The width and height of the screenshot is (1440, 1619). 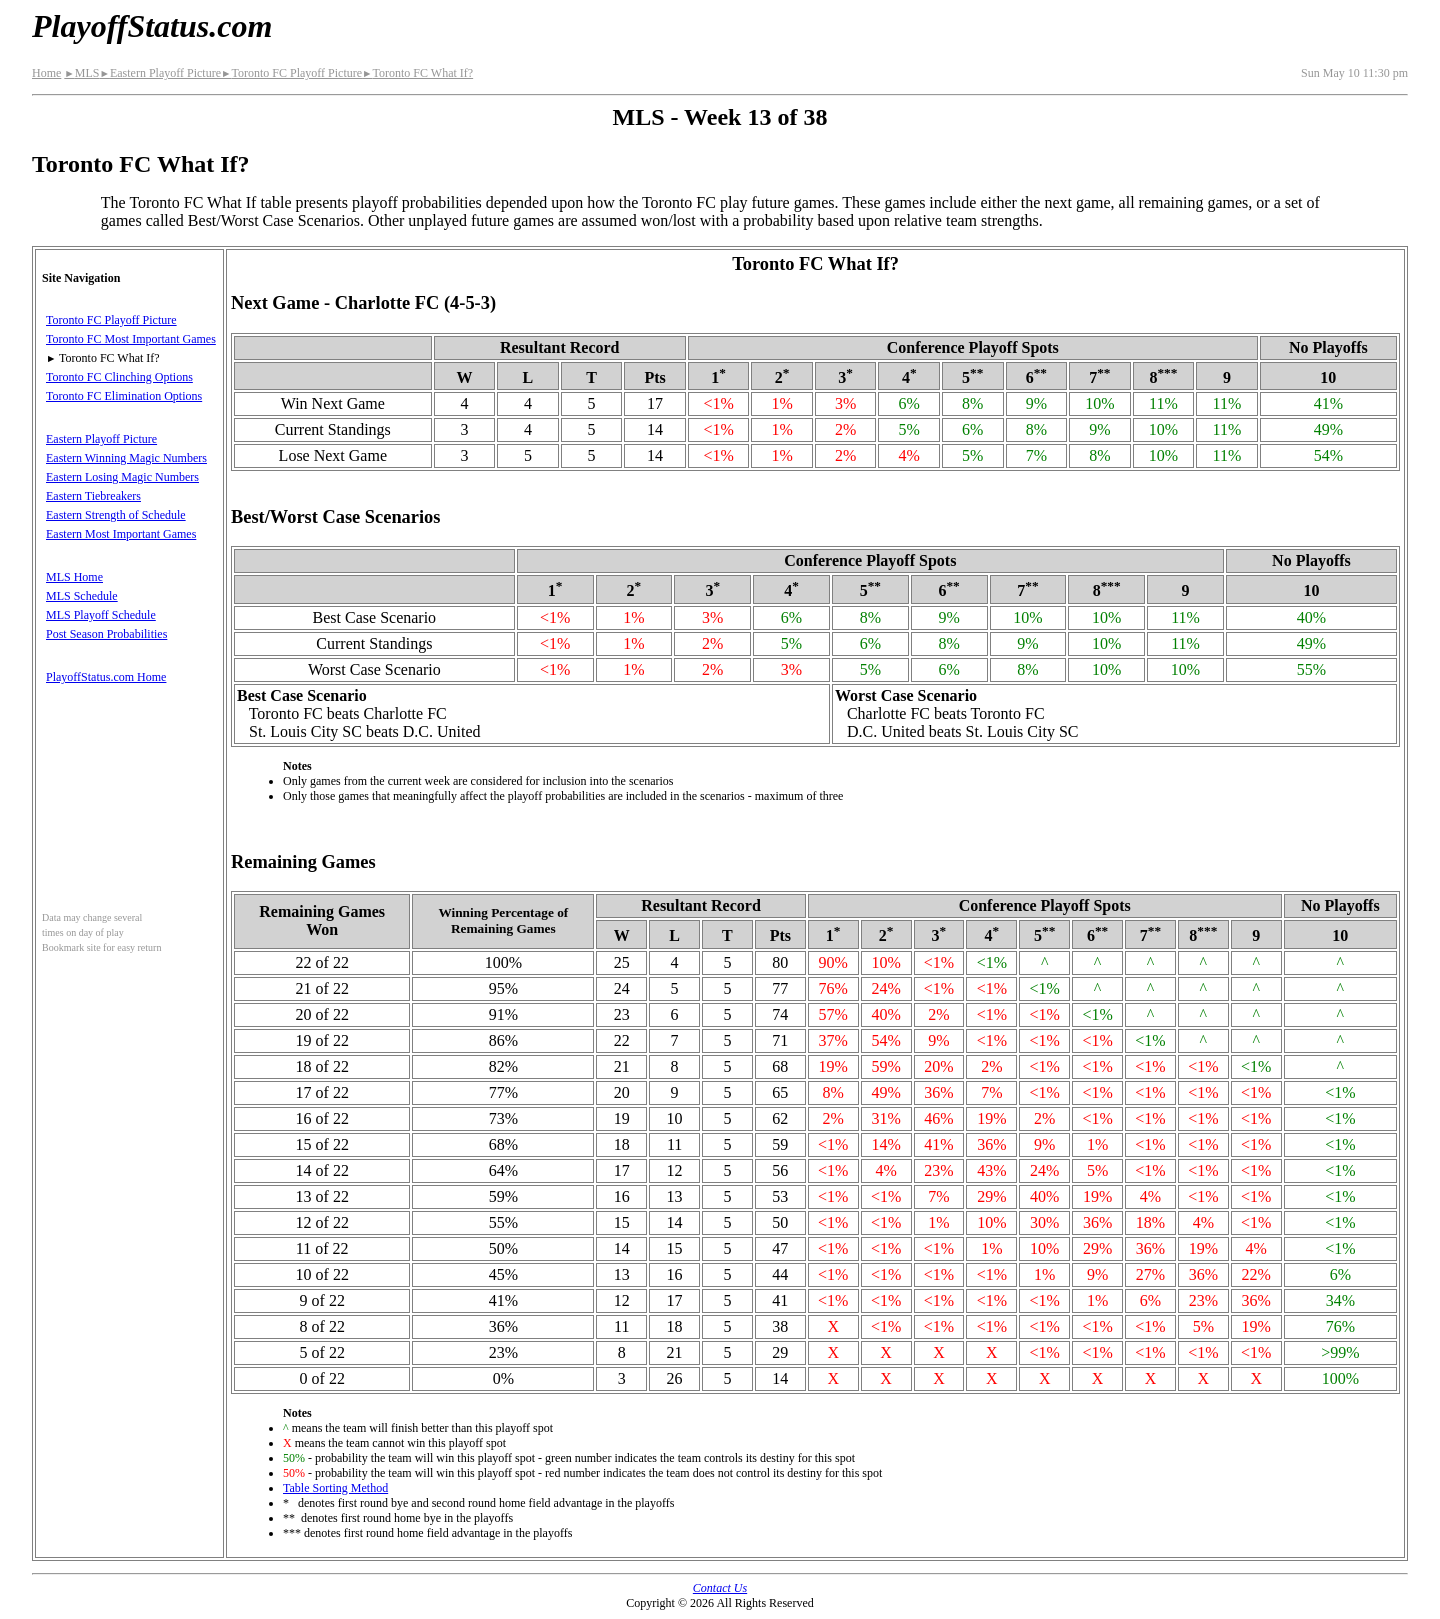 What do you see at coordinates (152, 26) in the screenshot?
I see `PlayoffStatus.com` at bounding box center [152, 26].